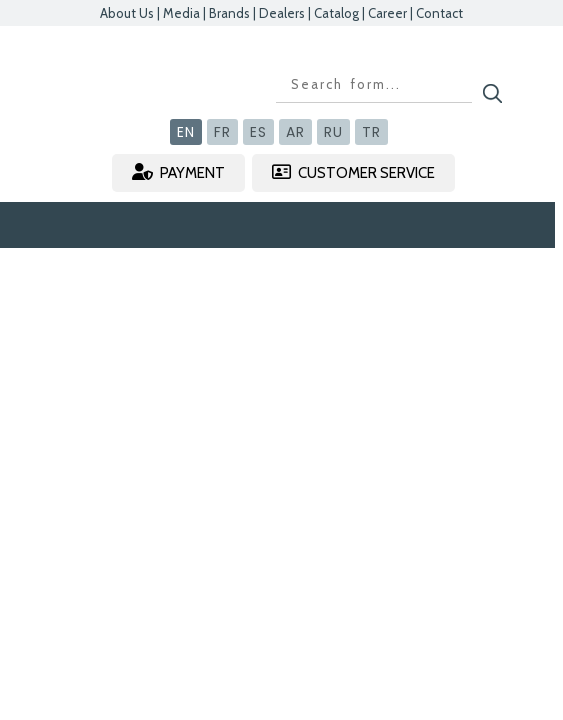 The width and height of the screenshot is (563, 720). I want to click on RU, so click(333, 132).